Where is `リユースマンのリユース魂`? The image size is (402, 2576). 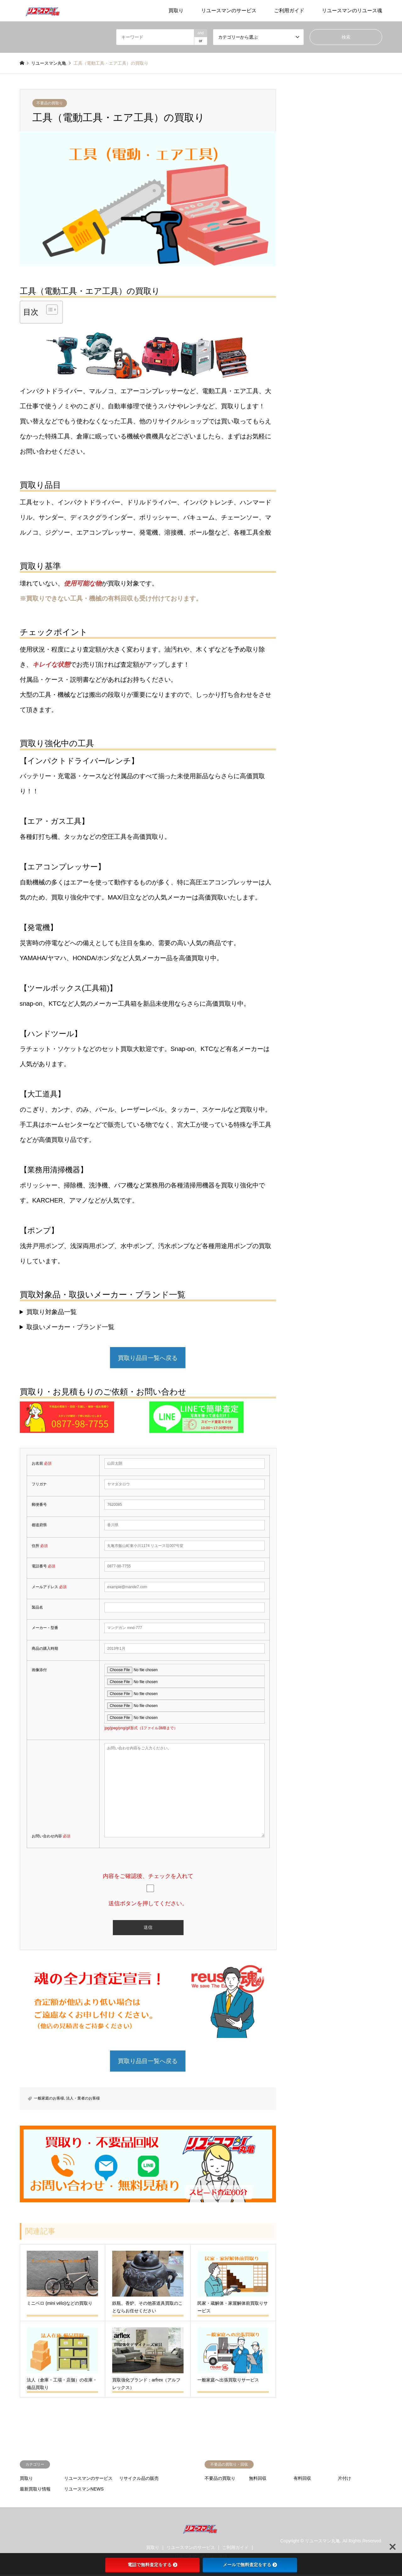
リユースマンのリユース魂 is located at coordinates (352, 10).